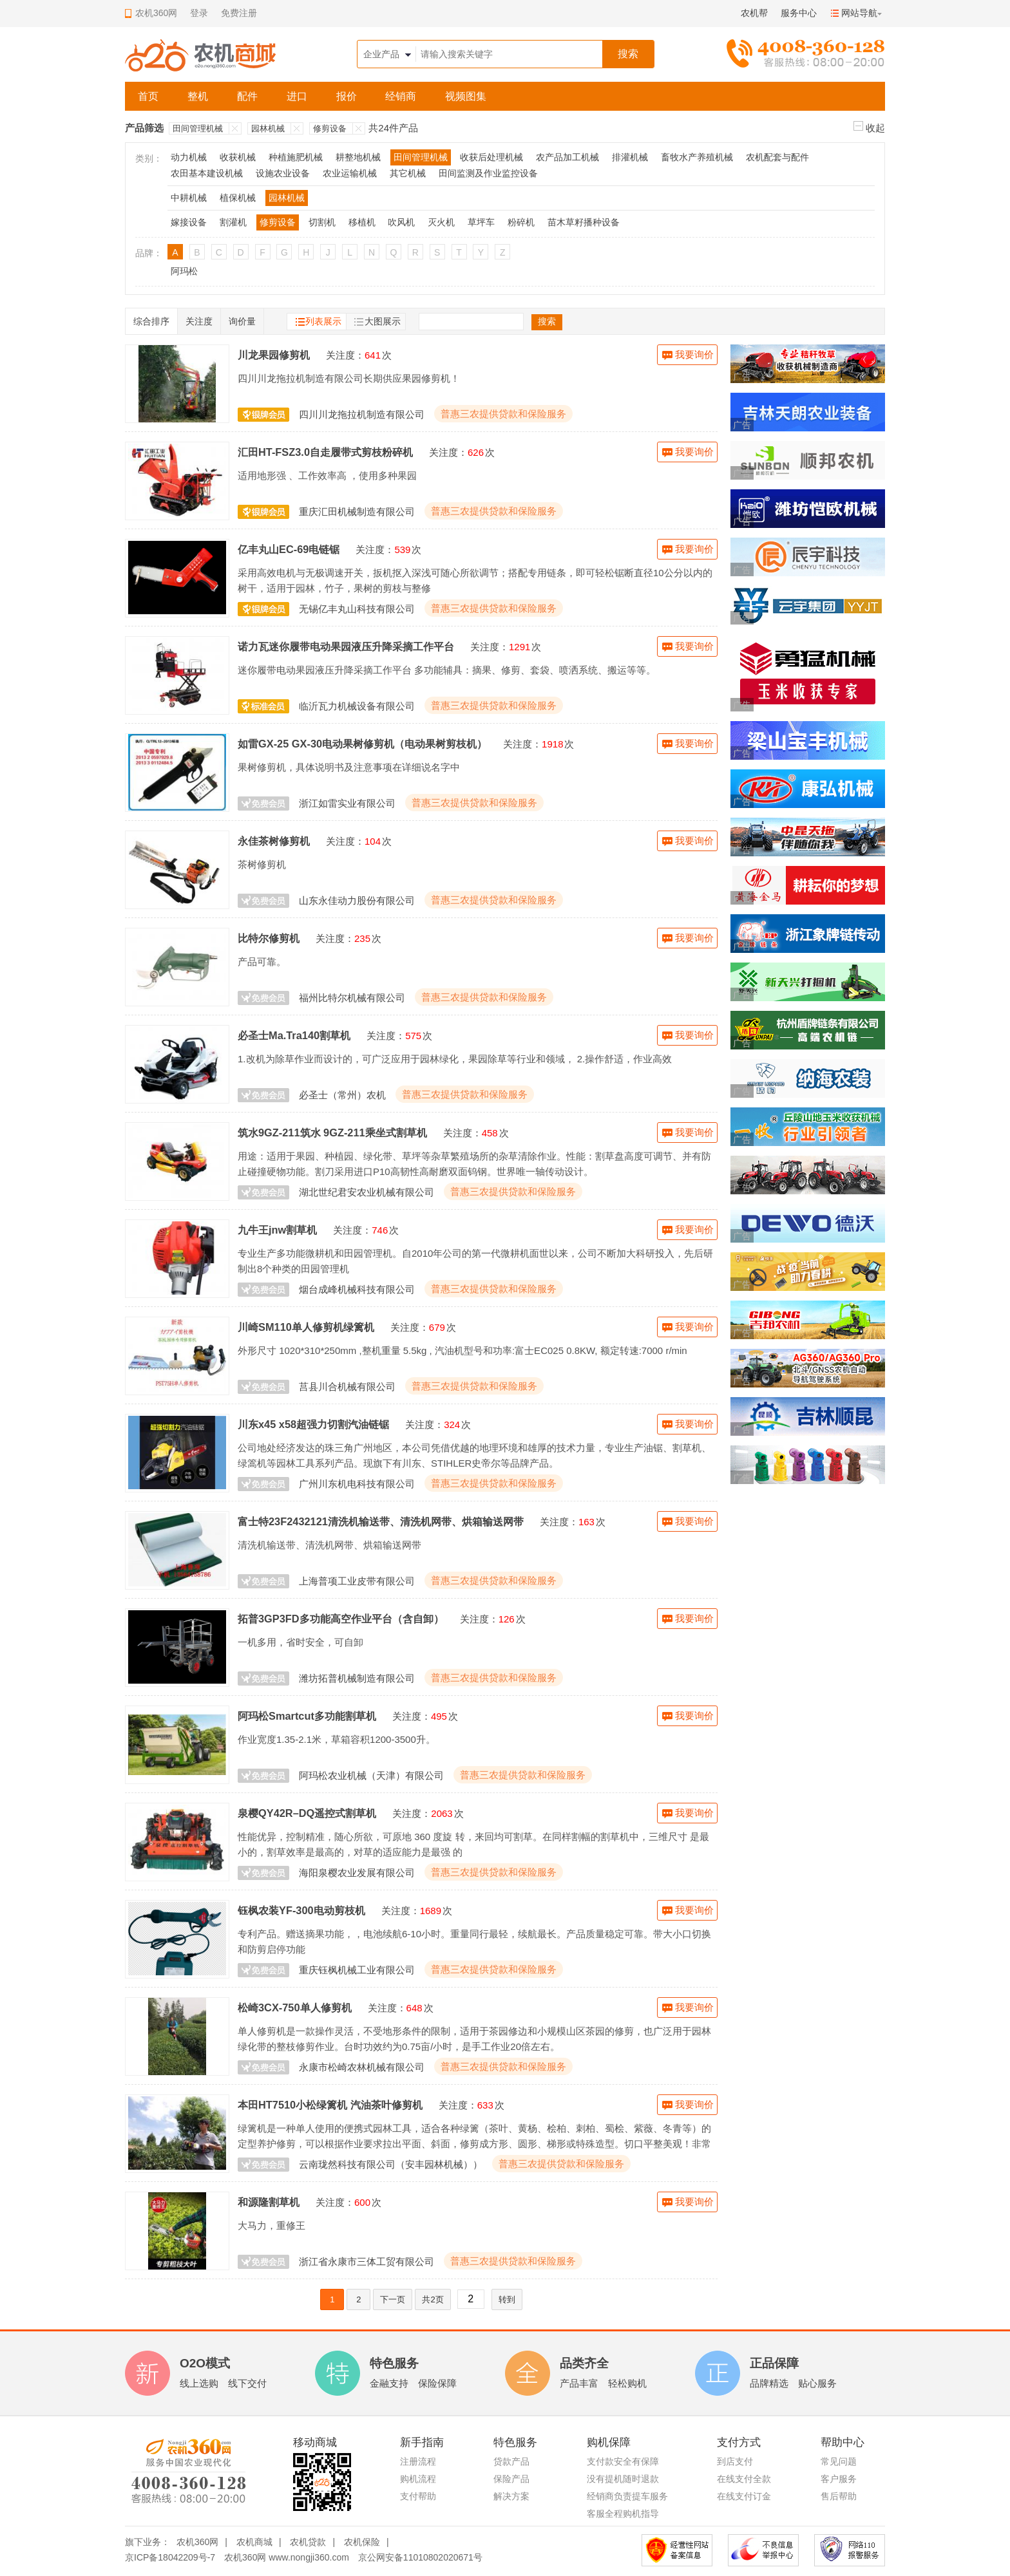 This screenshot has height=2576, width=1010. What do you see at coordinates (511, 2496) in the screenshot?
I see `解决方案` at bounding box center [511, 2496].